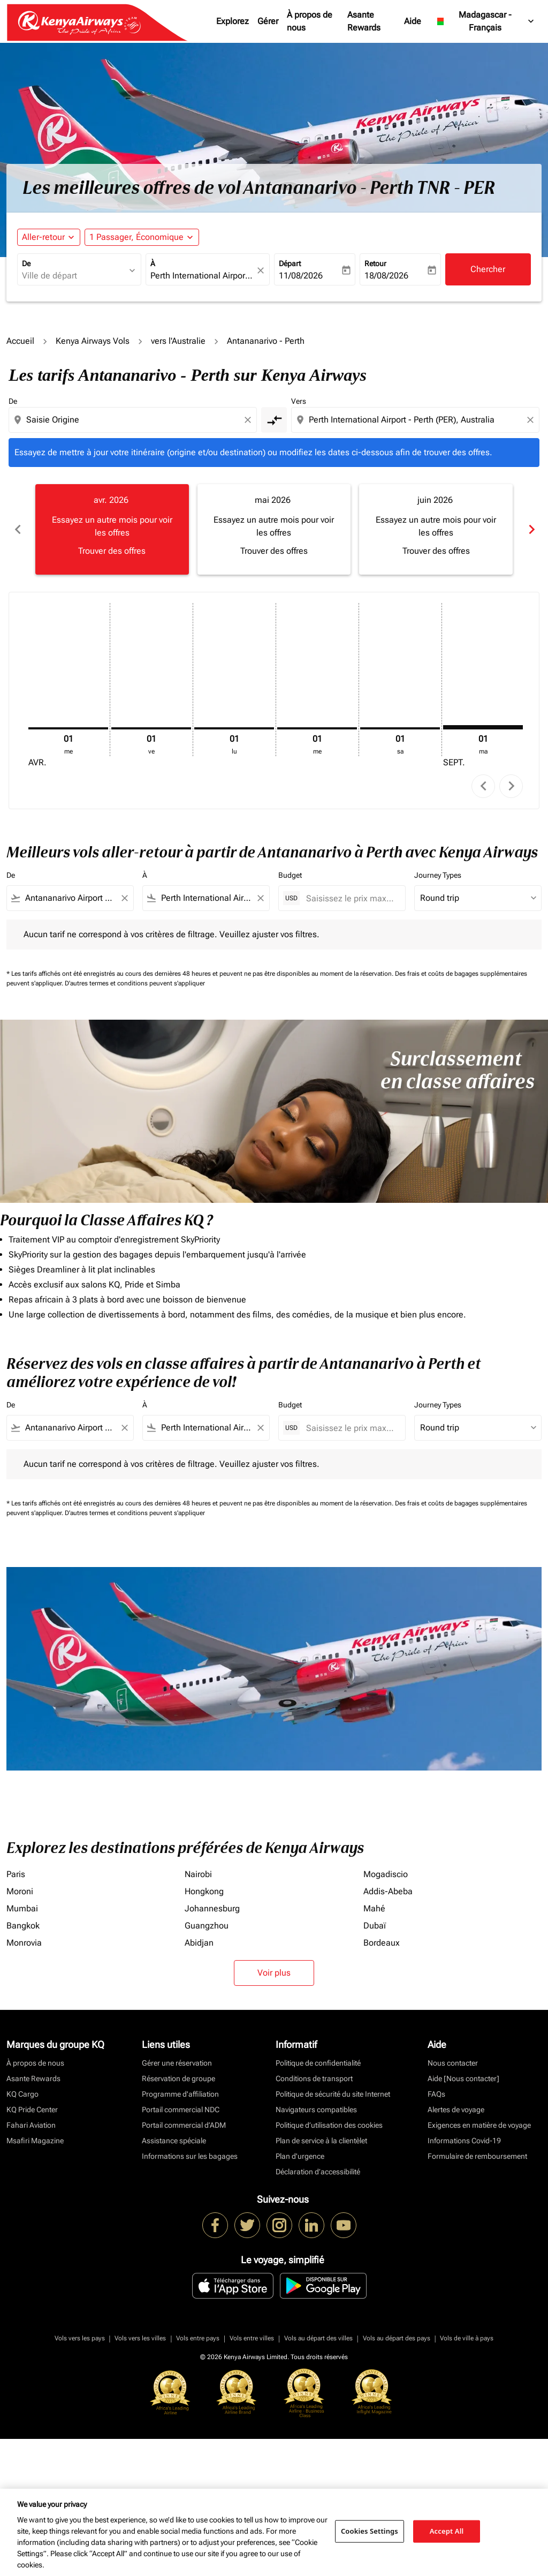  I want to click on Conditions de transport, so click(314, 2078).